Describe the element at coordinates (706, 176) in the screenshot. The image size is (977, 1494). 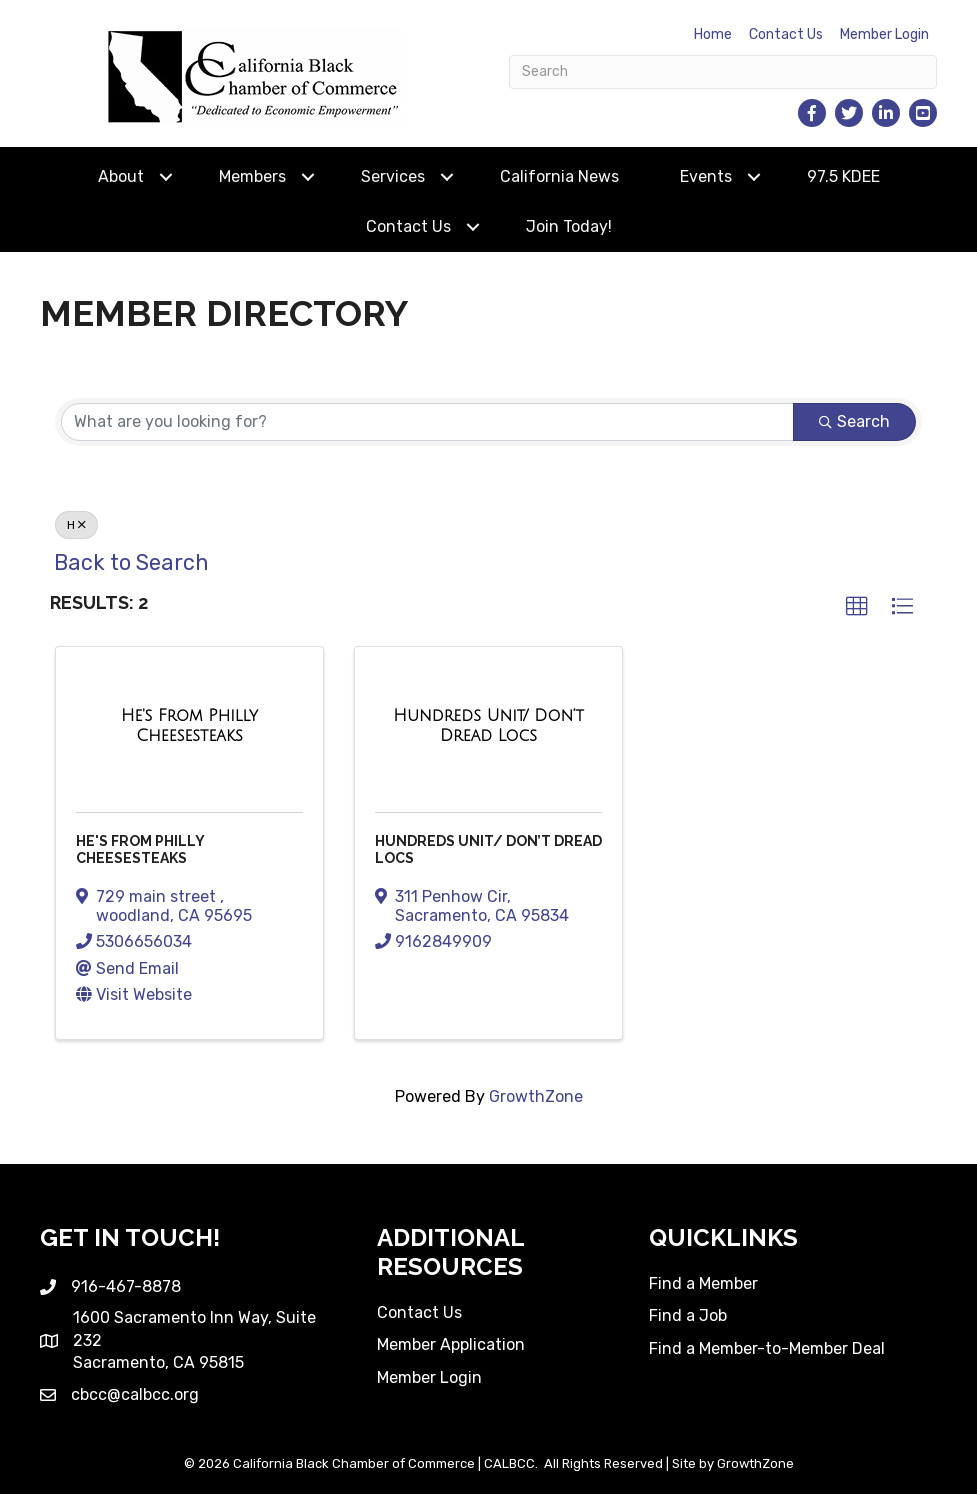
I see `Events` at that location.